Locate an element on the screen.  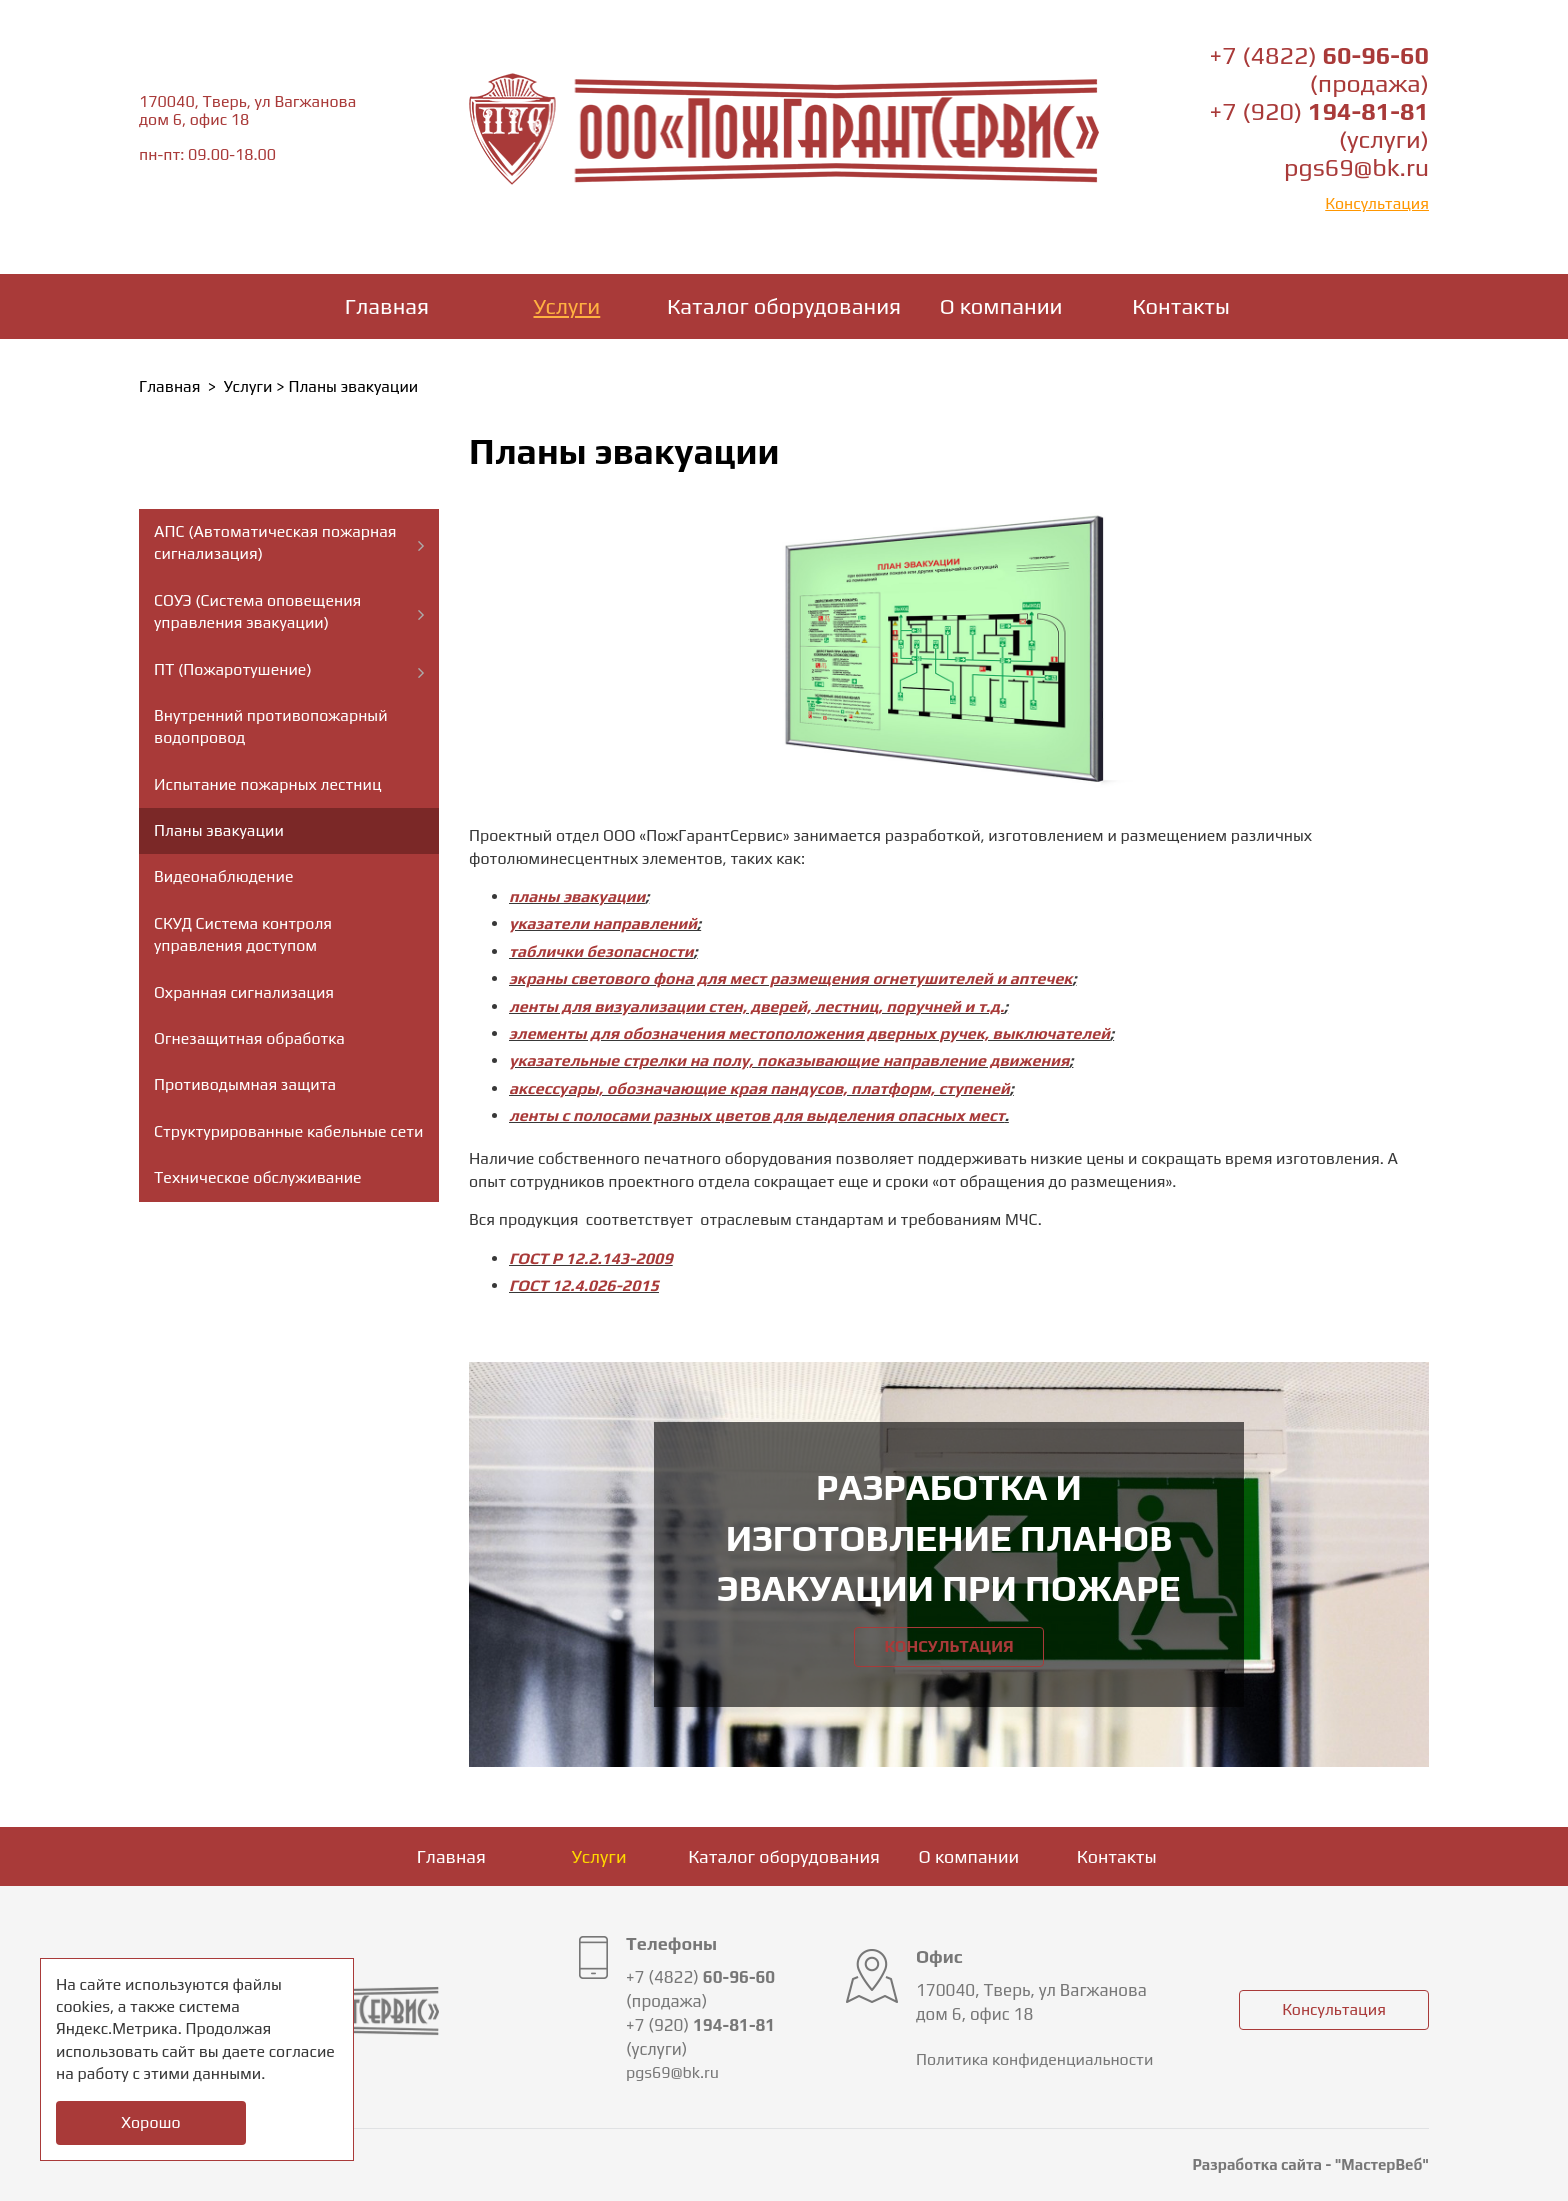
элементы для обозначения местоположения дверных ручек, выключателей is located at coordinates (809, 1033).